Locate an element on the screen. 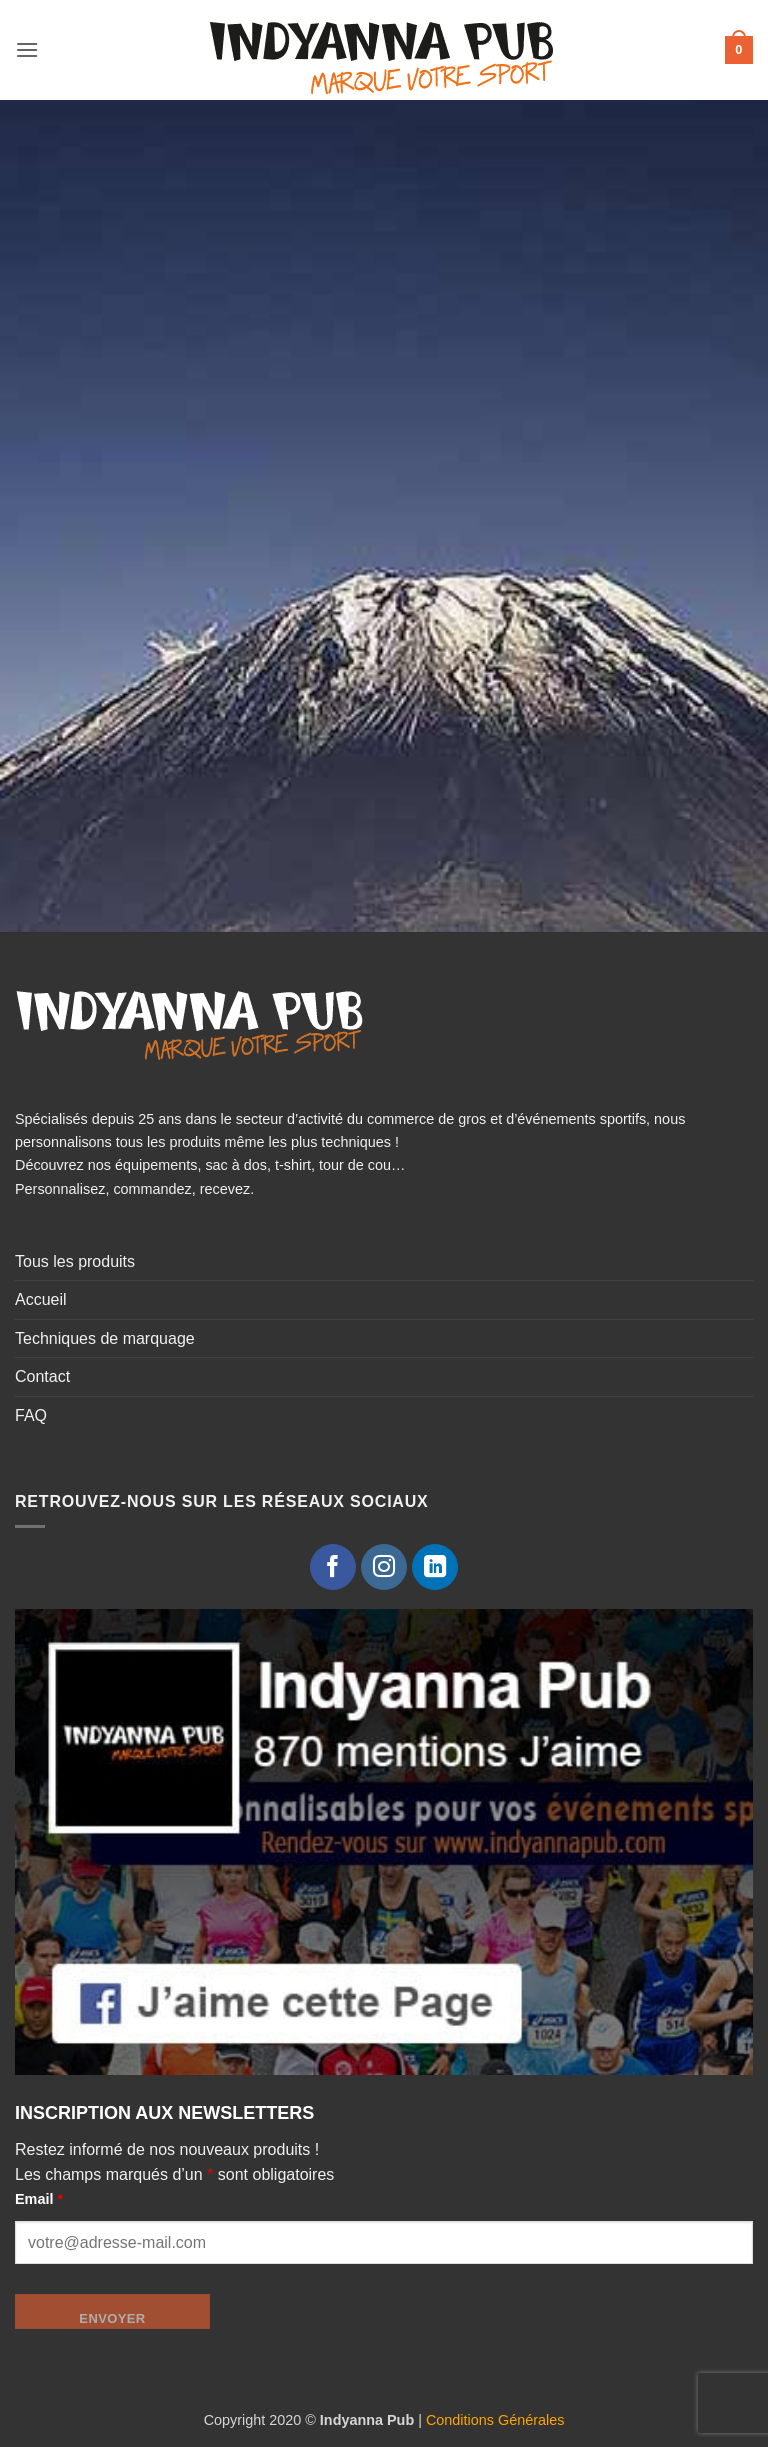  Tous les produits is located at coordinates (75, 1261).